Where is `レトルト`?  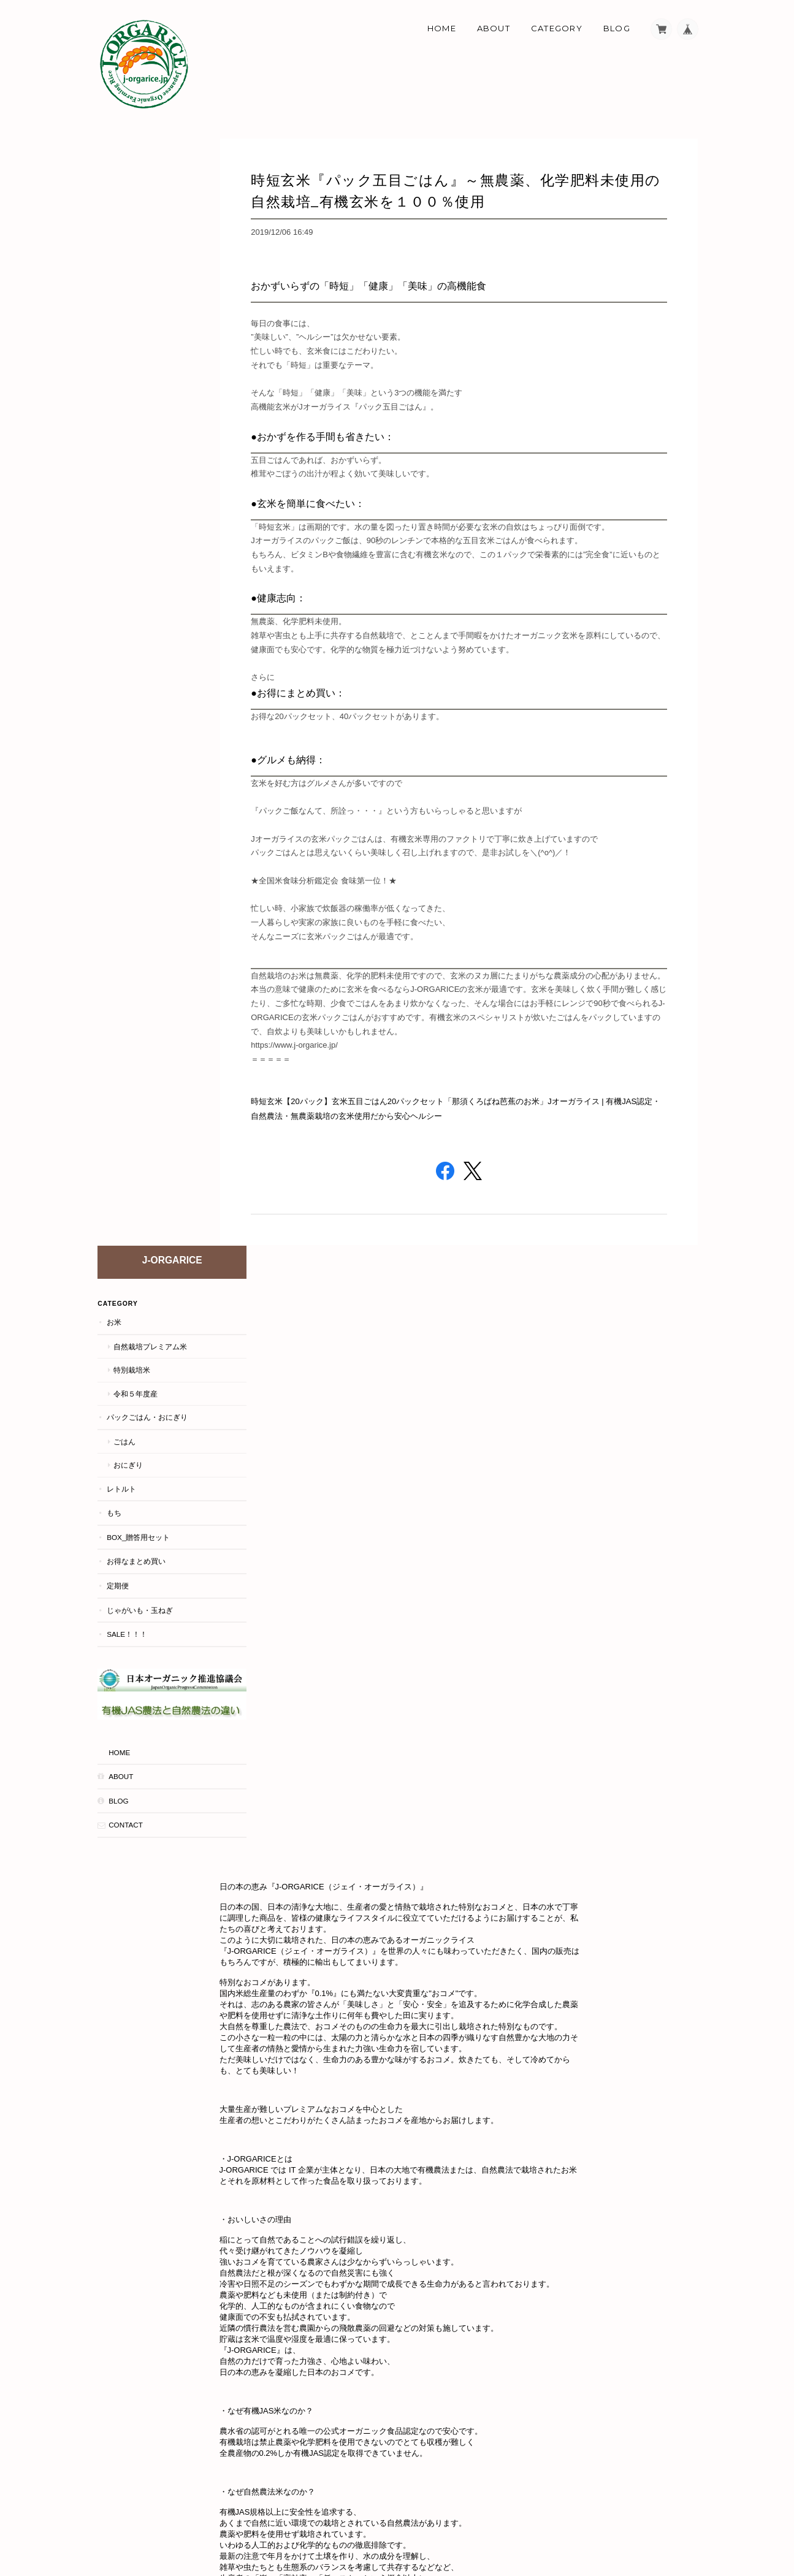
レトルト is located at coordinates (121, 381).